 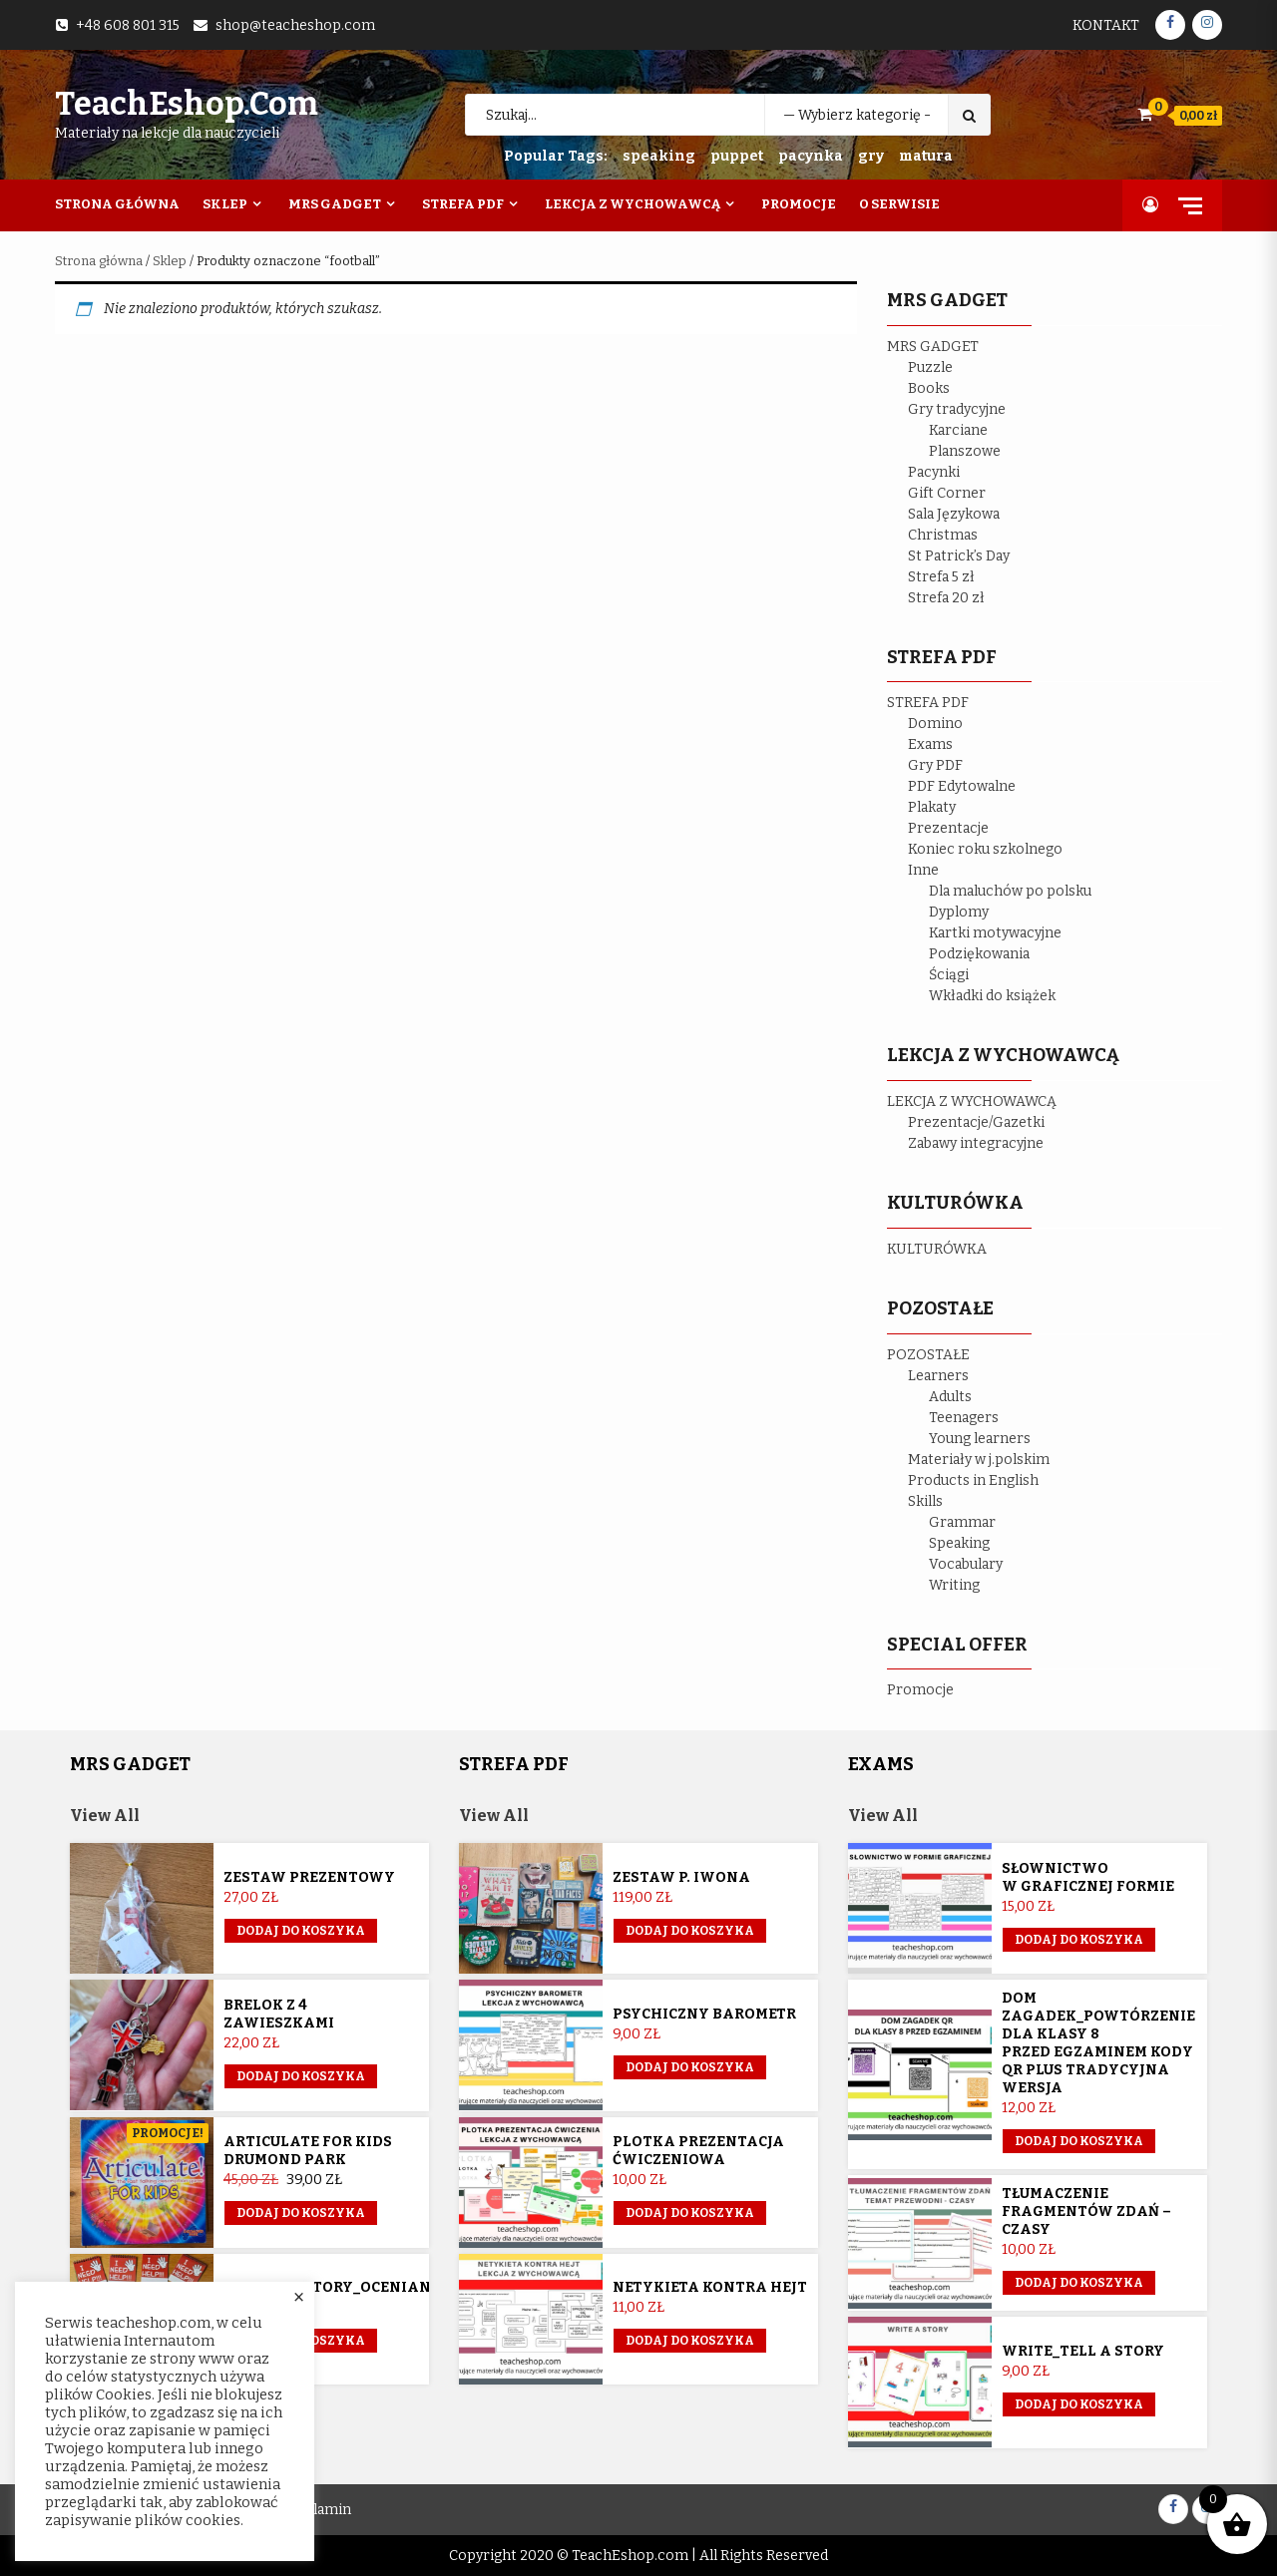 I want to click on Strona Główna, so click(x=117, y=203).